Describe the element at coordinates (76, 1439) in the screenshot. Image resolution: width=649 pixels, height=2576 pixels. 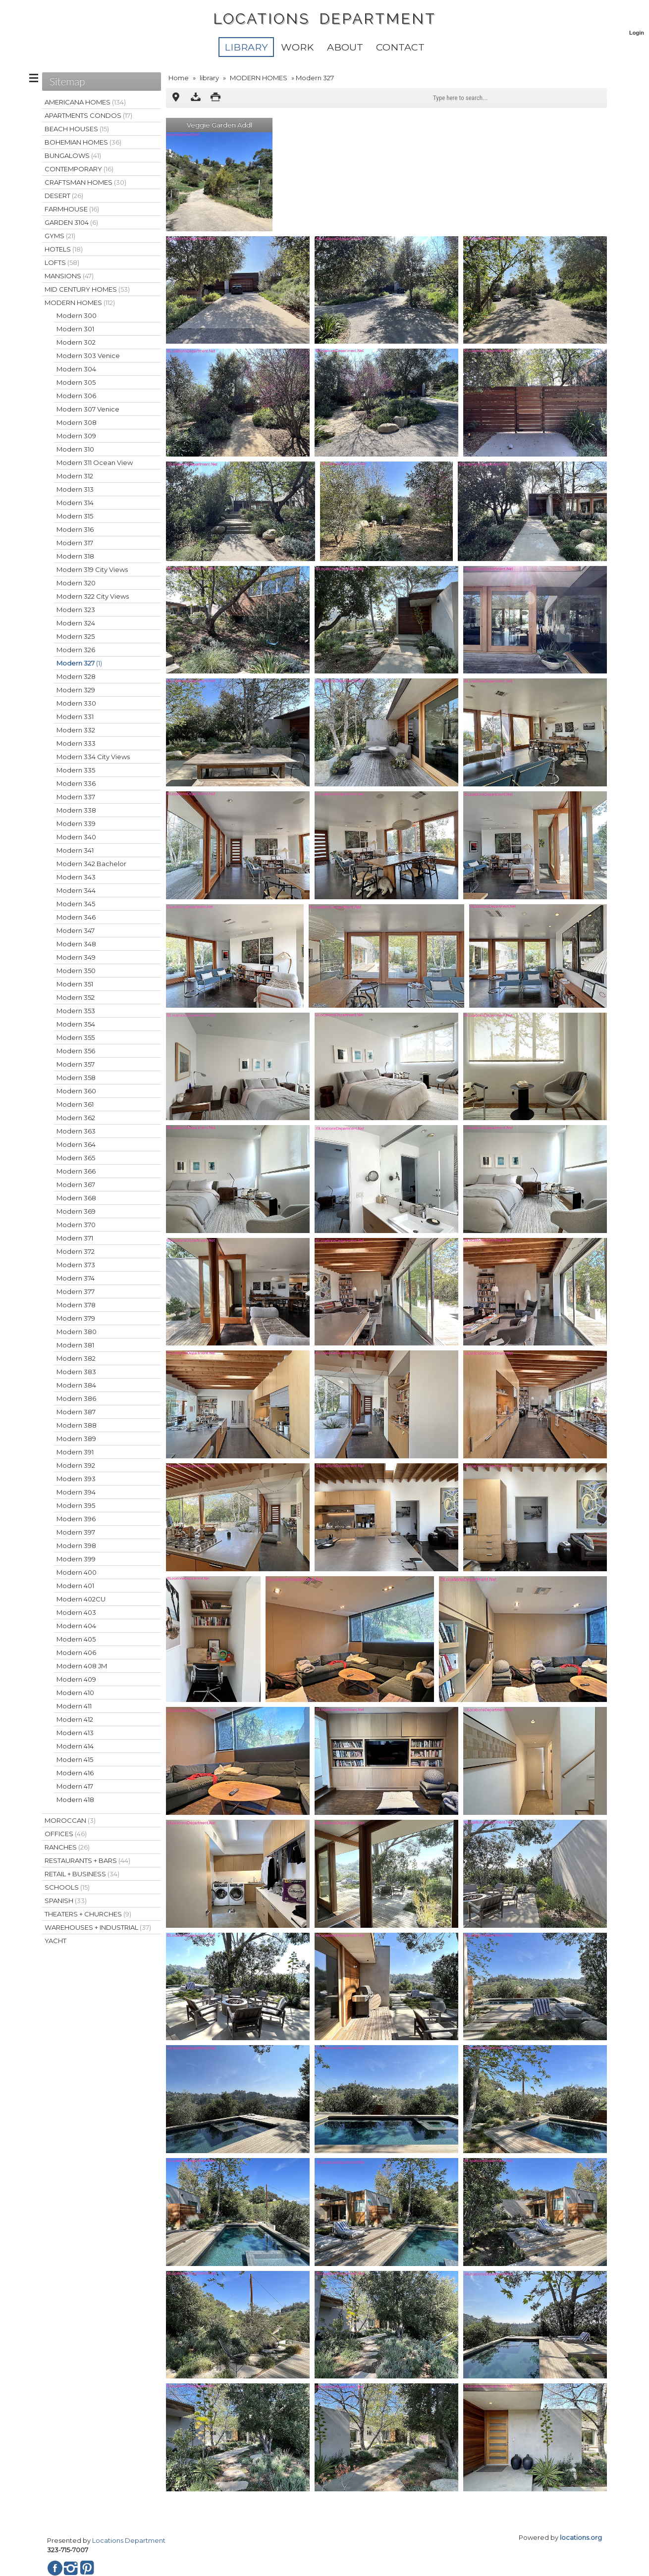
I see `Modern 389` at that location.